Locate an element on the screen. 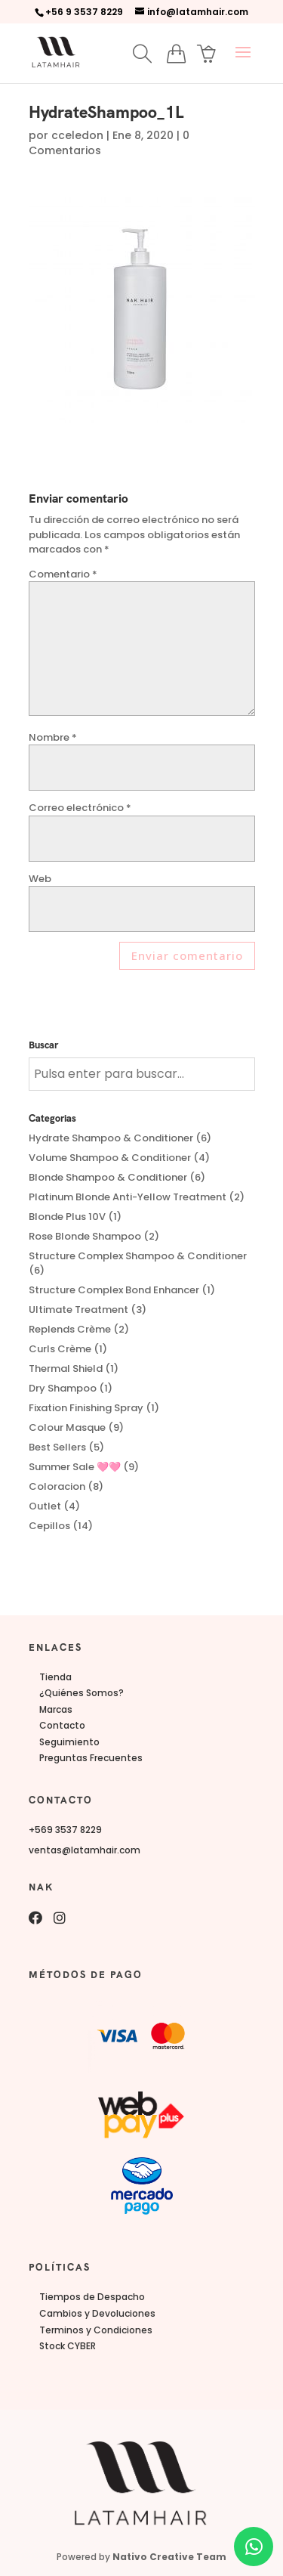 The height and width of the screenshot is (2576, 283). Preguntas Frecuentes is located at coordinates (91, 1757).